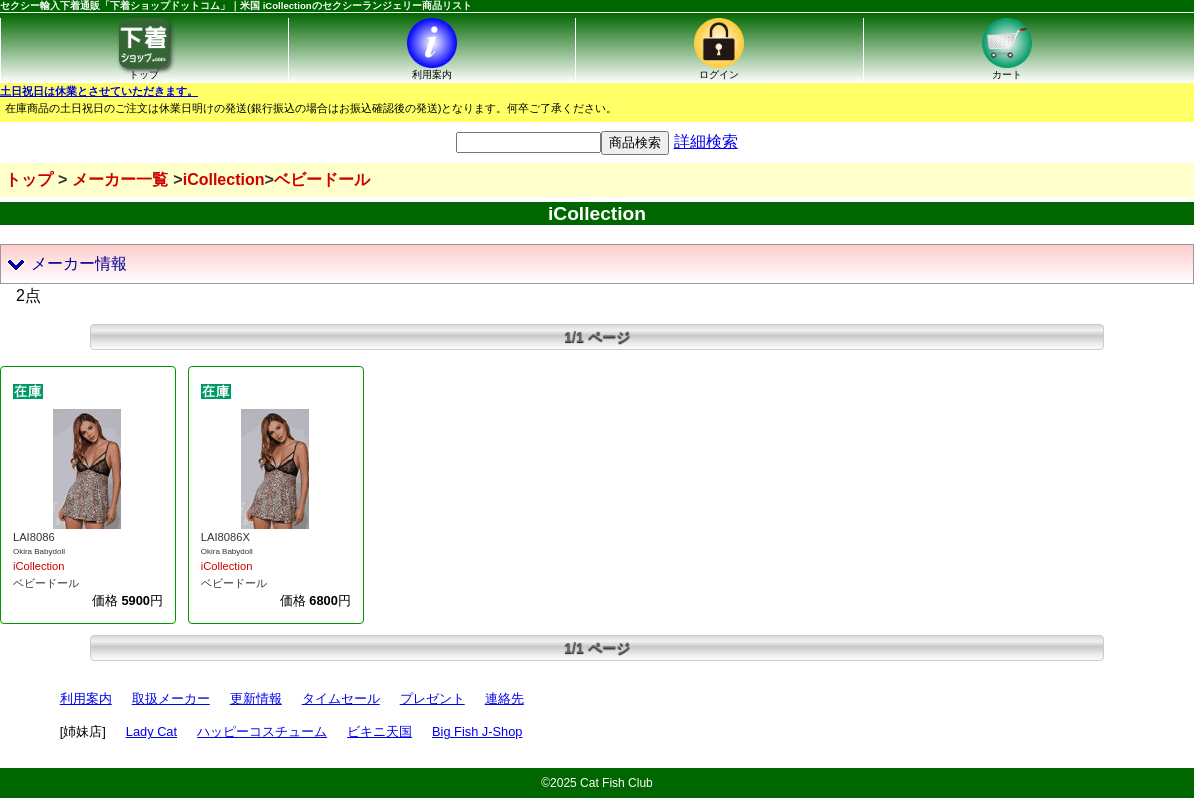 Image resolution: width=1194 pixels, height=798 pixels. What do you see at coordinates (379, 731) in the screenshot?
I see `ビキニ天国` at bounding box center [379, 731].